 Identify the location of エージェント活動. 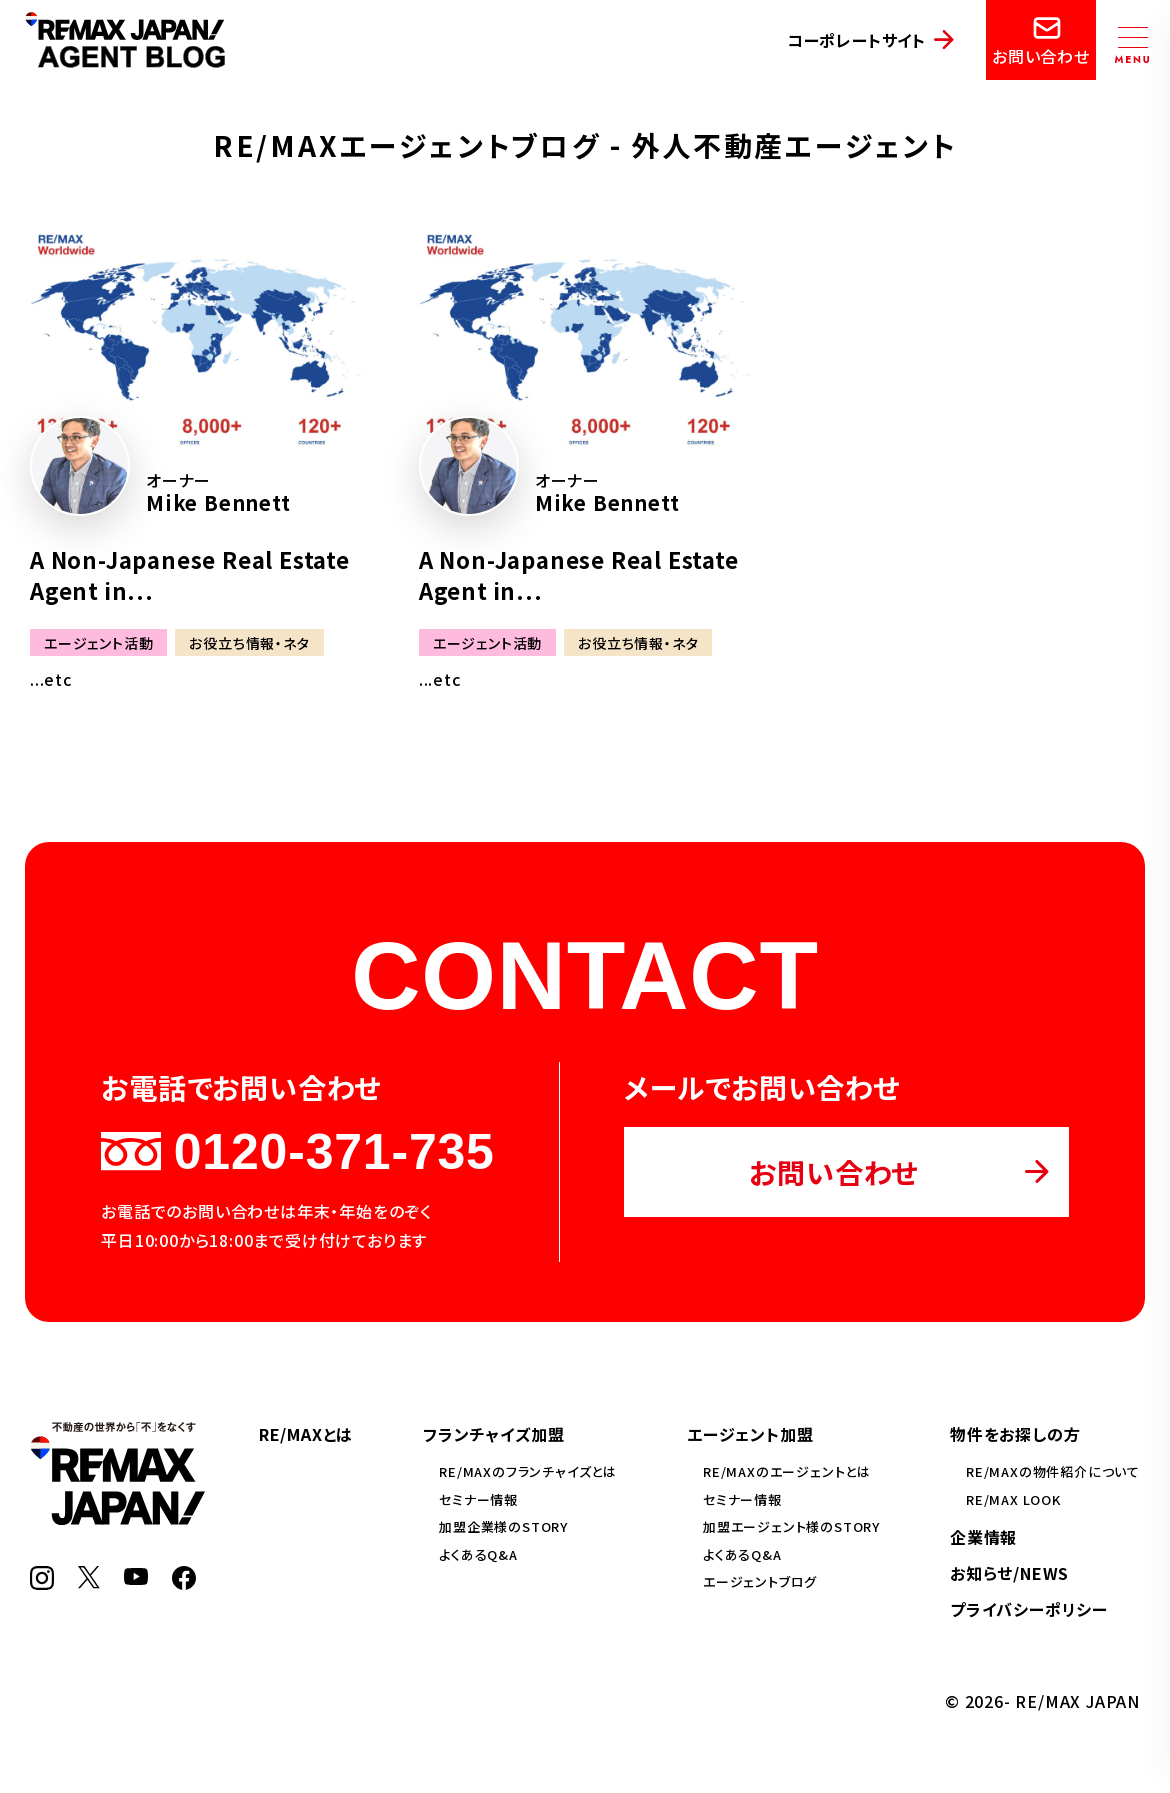
(98, 643).